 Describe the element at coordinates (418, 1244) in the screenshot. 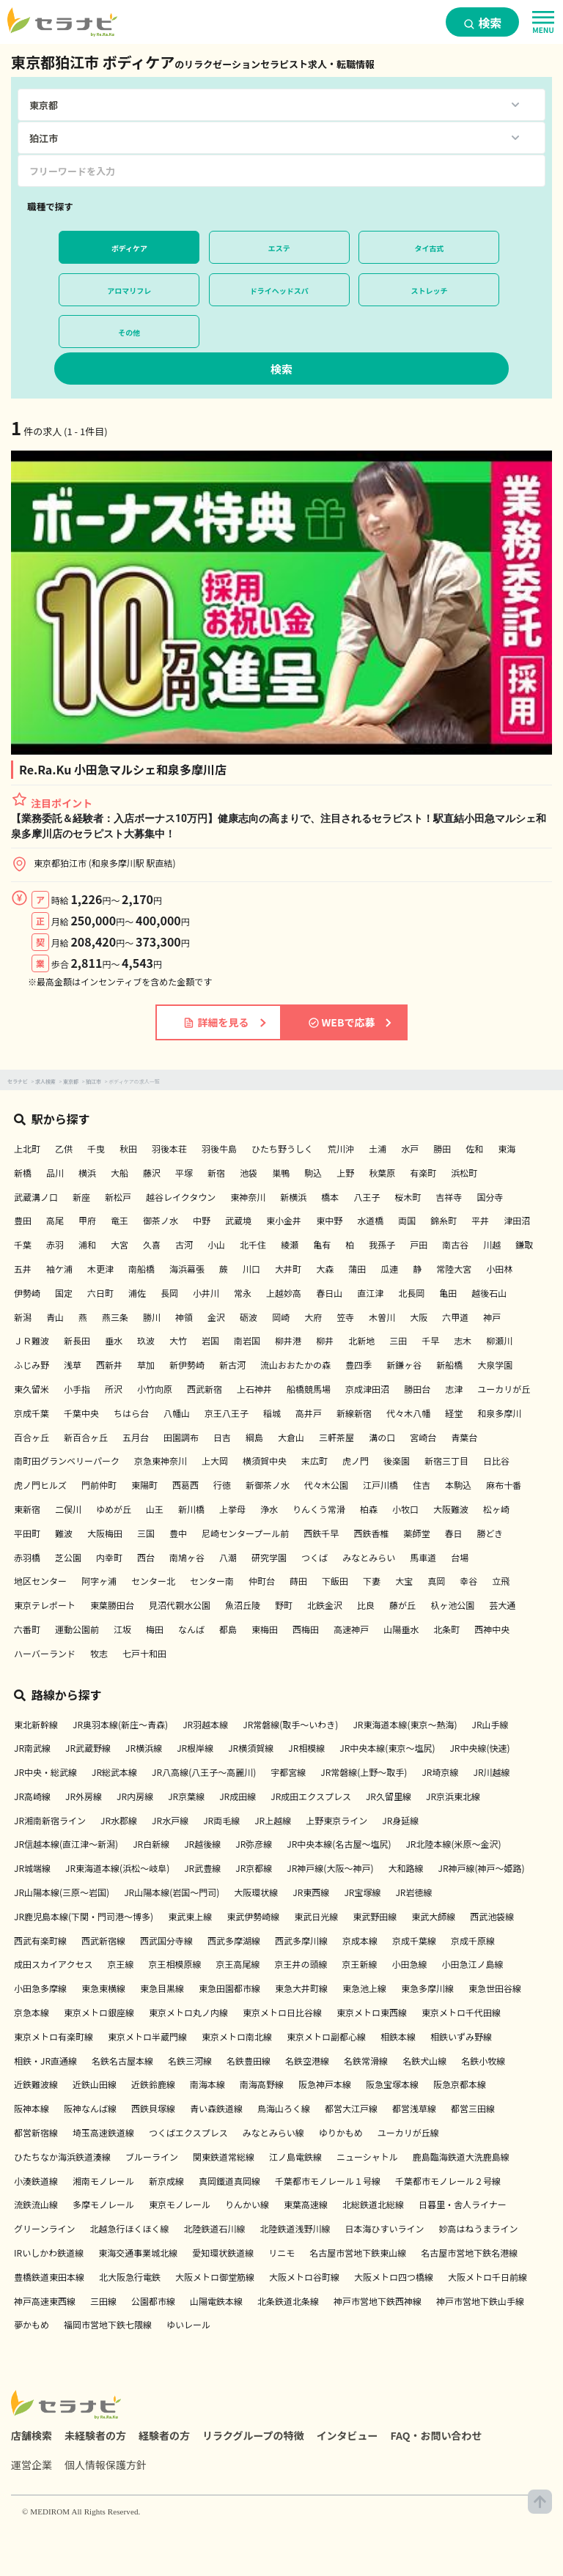

I see `戸田` at that location.